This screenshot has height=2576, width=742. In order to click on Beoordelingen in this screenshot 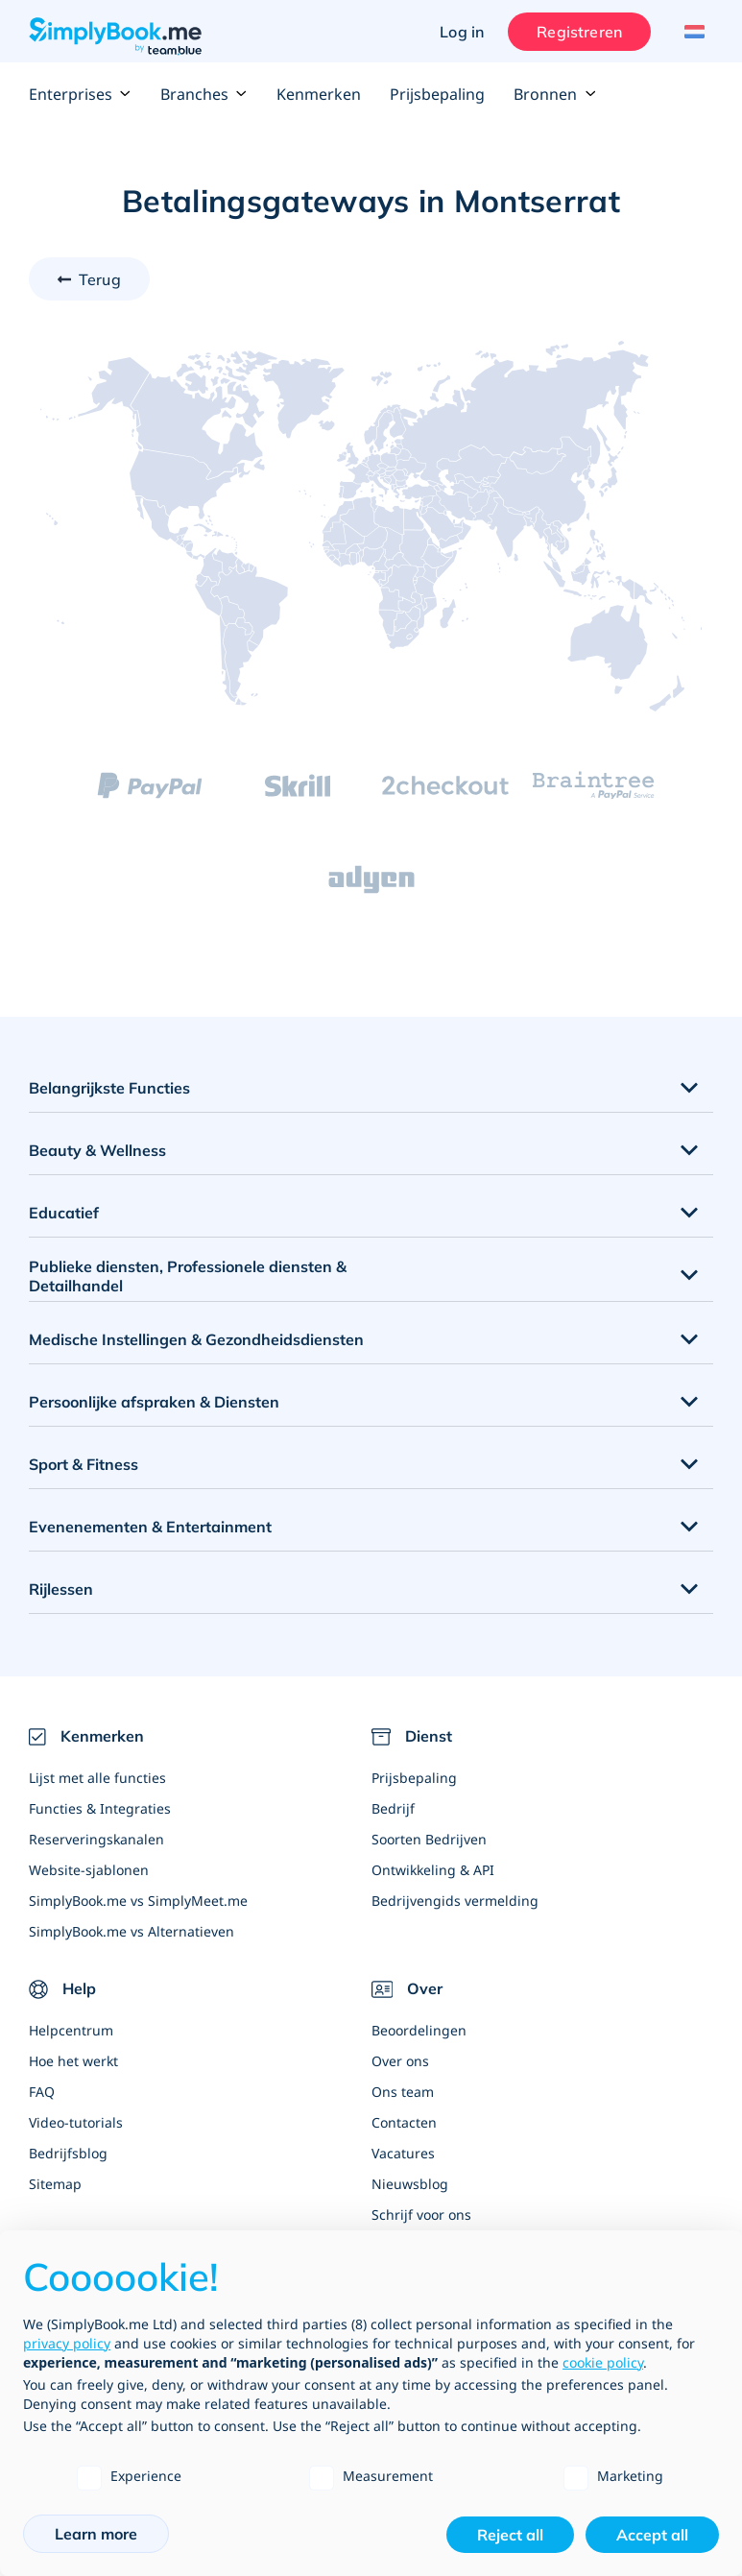, I will do `click(419, 2030)`.